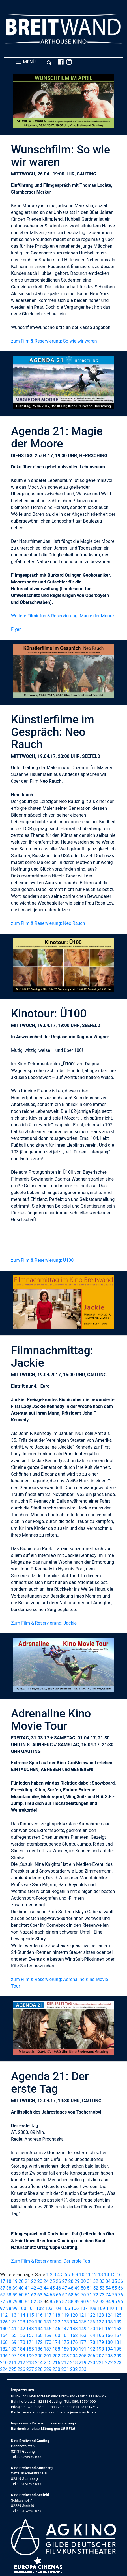 This screenshot has width=127, height=2576. Describe the element at coordinates (64, 2301) in the screenshot. I see `87` at that location.